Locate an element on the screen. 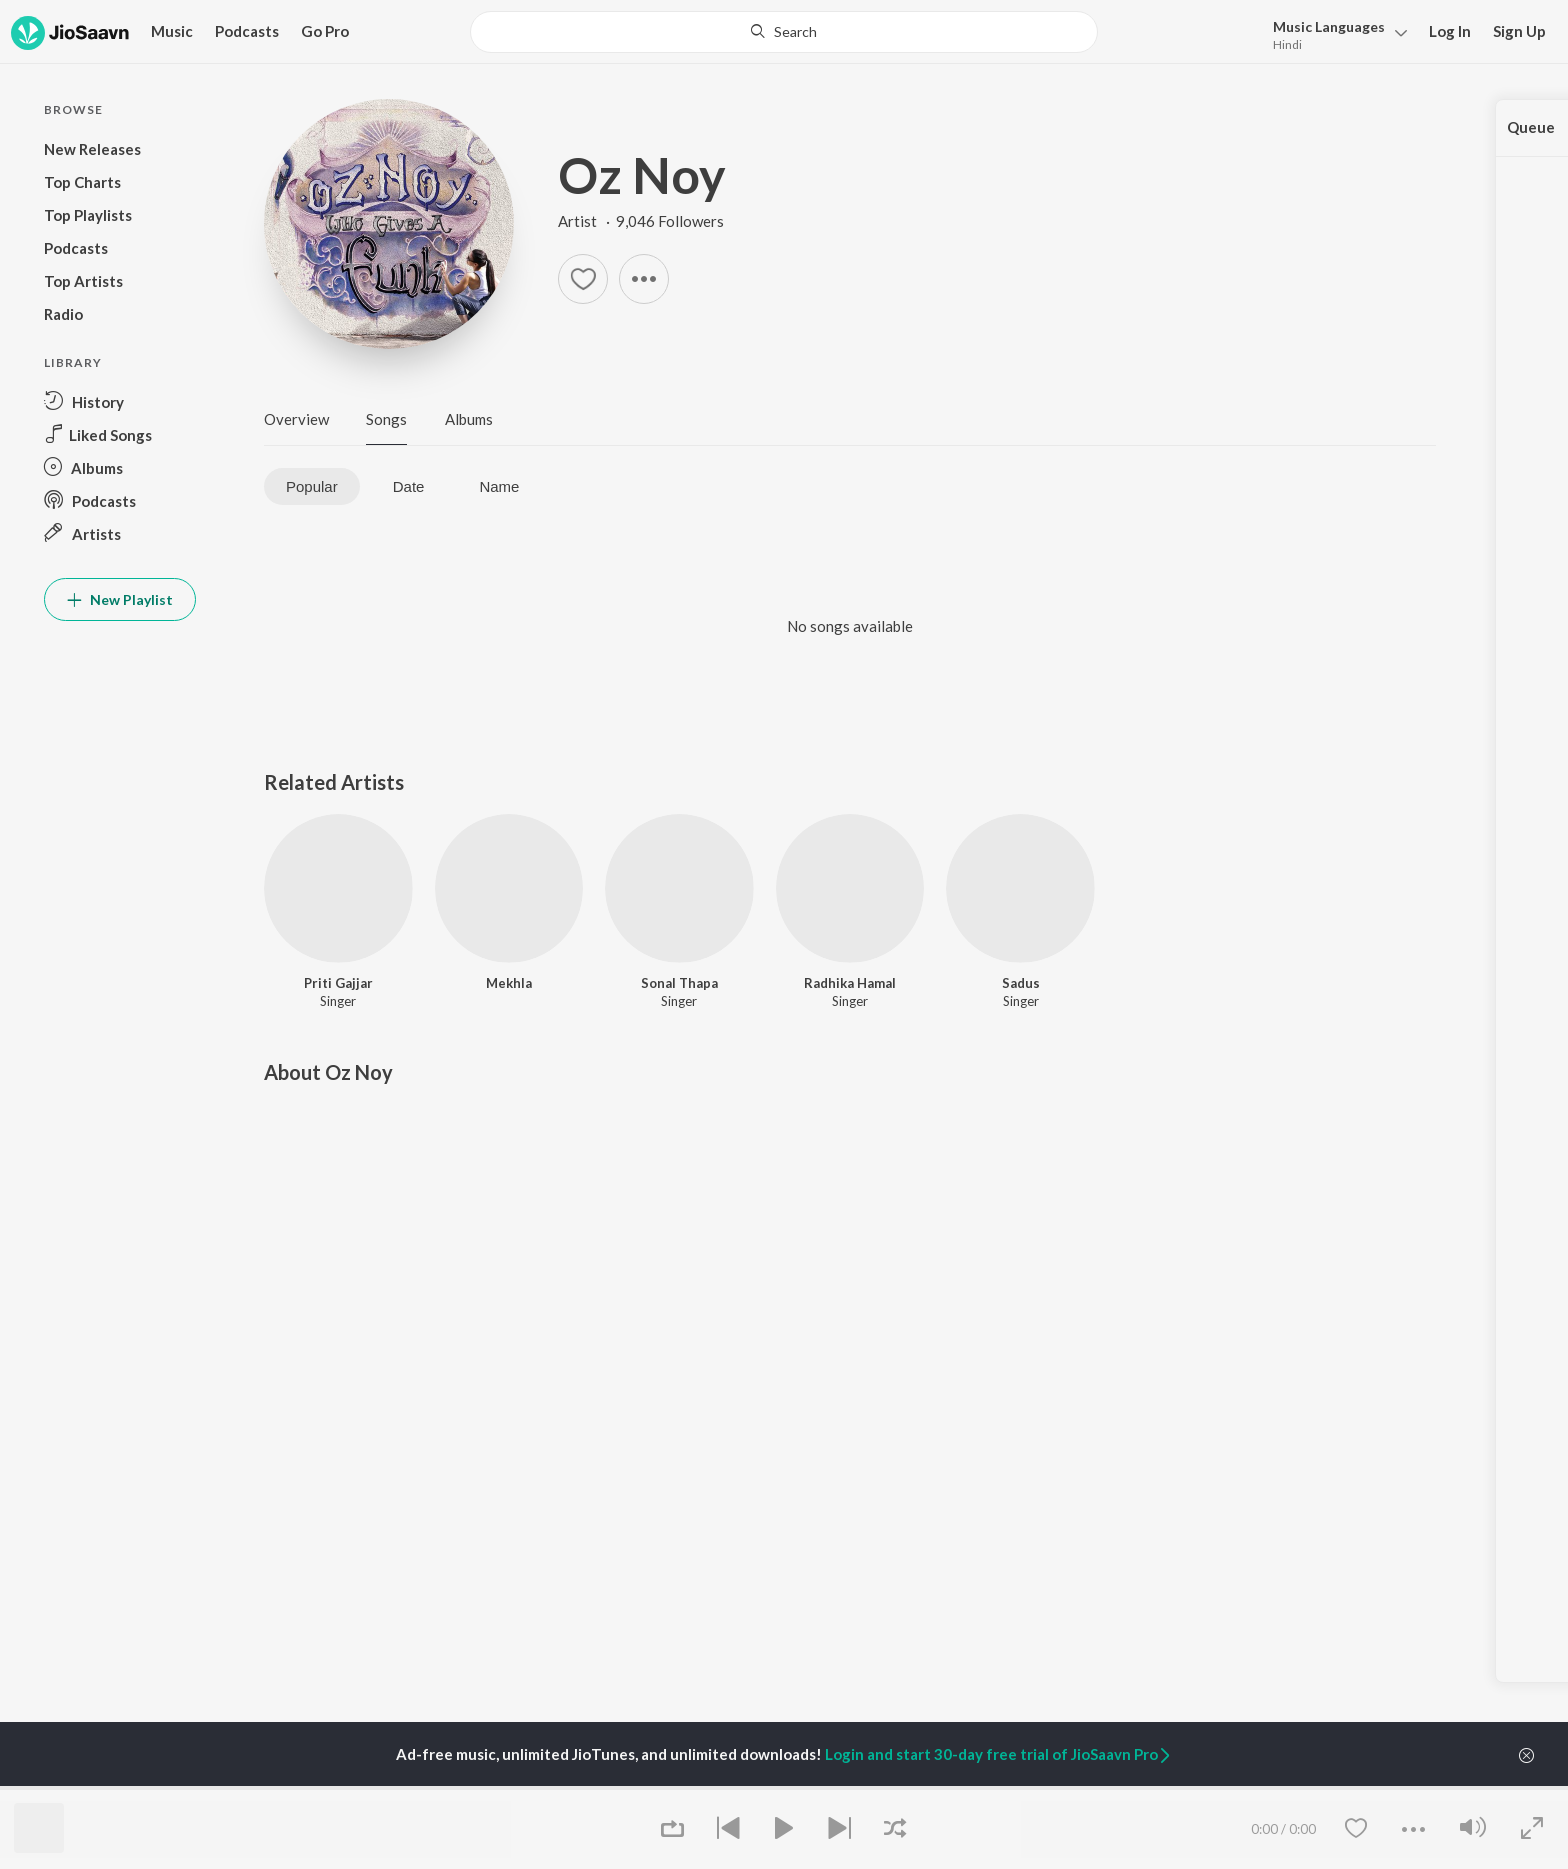  Music [button] is located at coordinates (172, 31).